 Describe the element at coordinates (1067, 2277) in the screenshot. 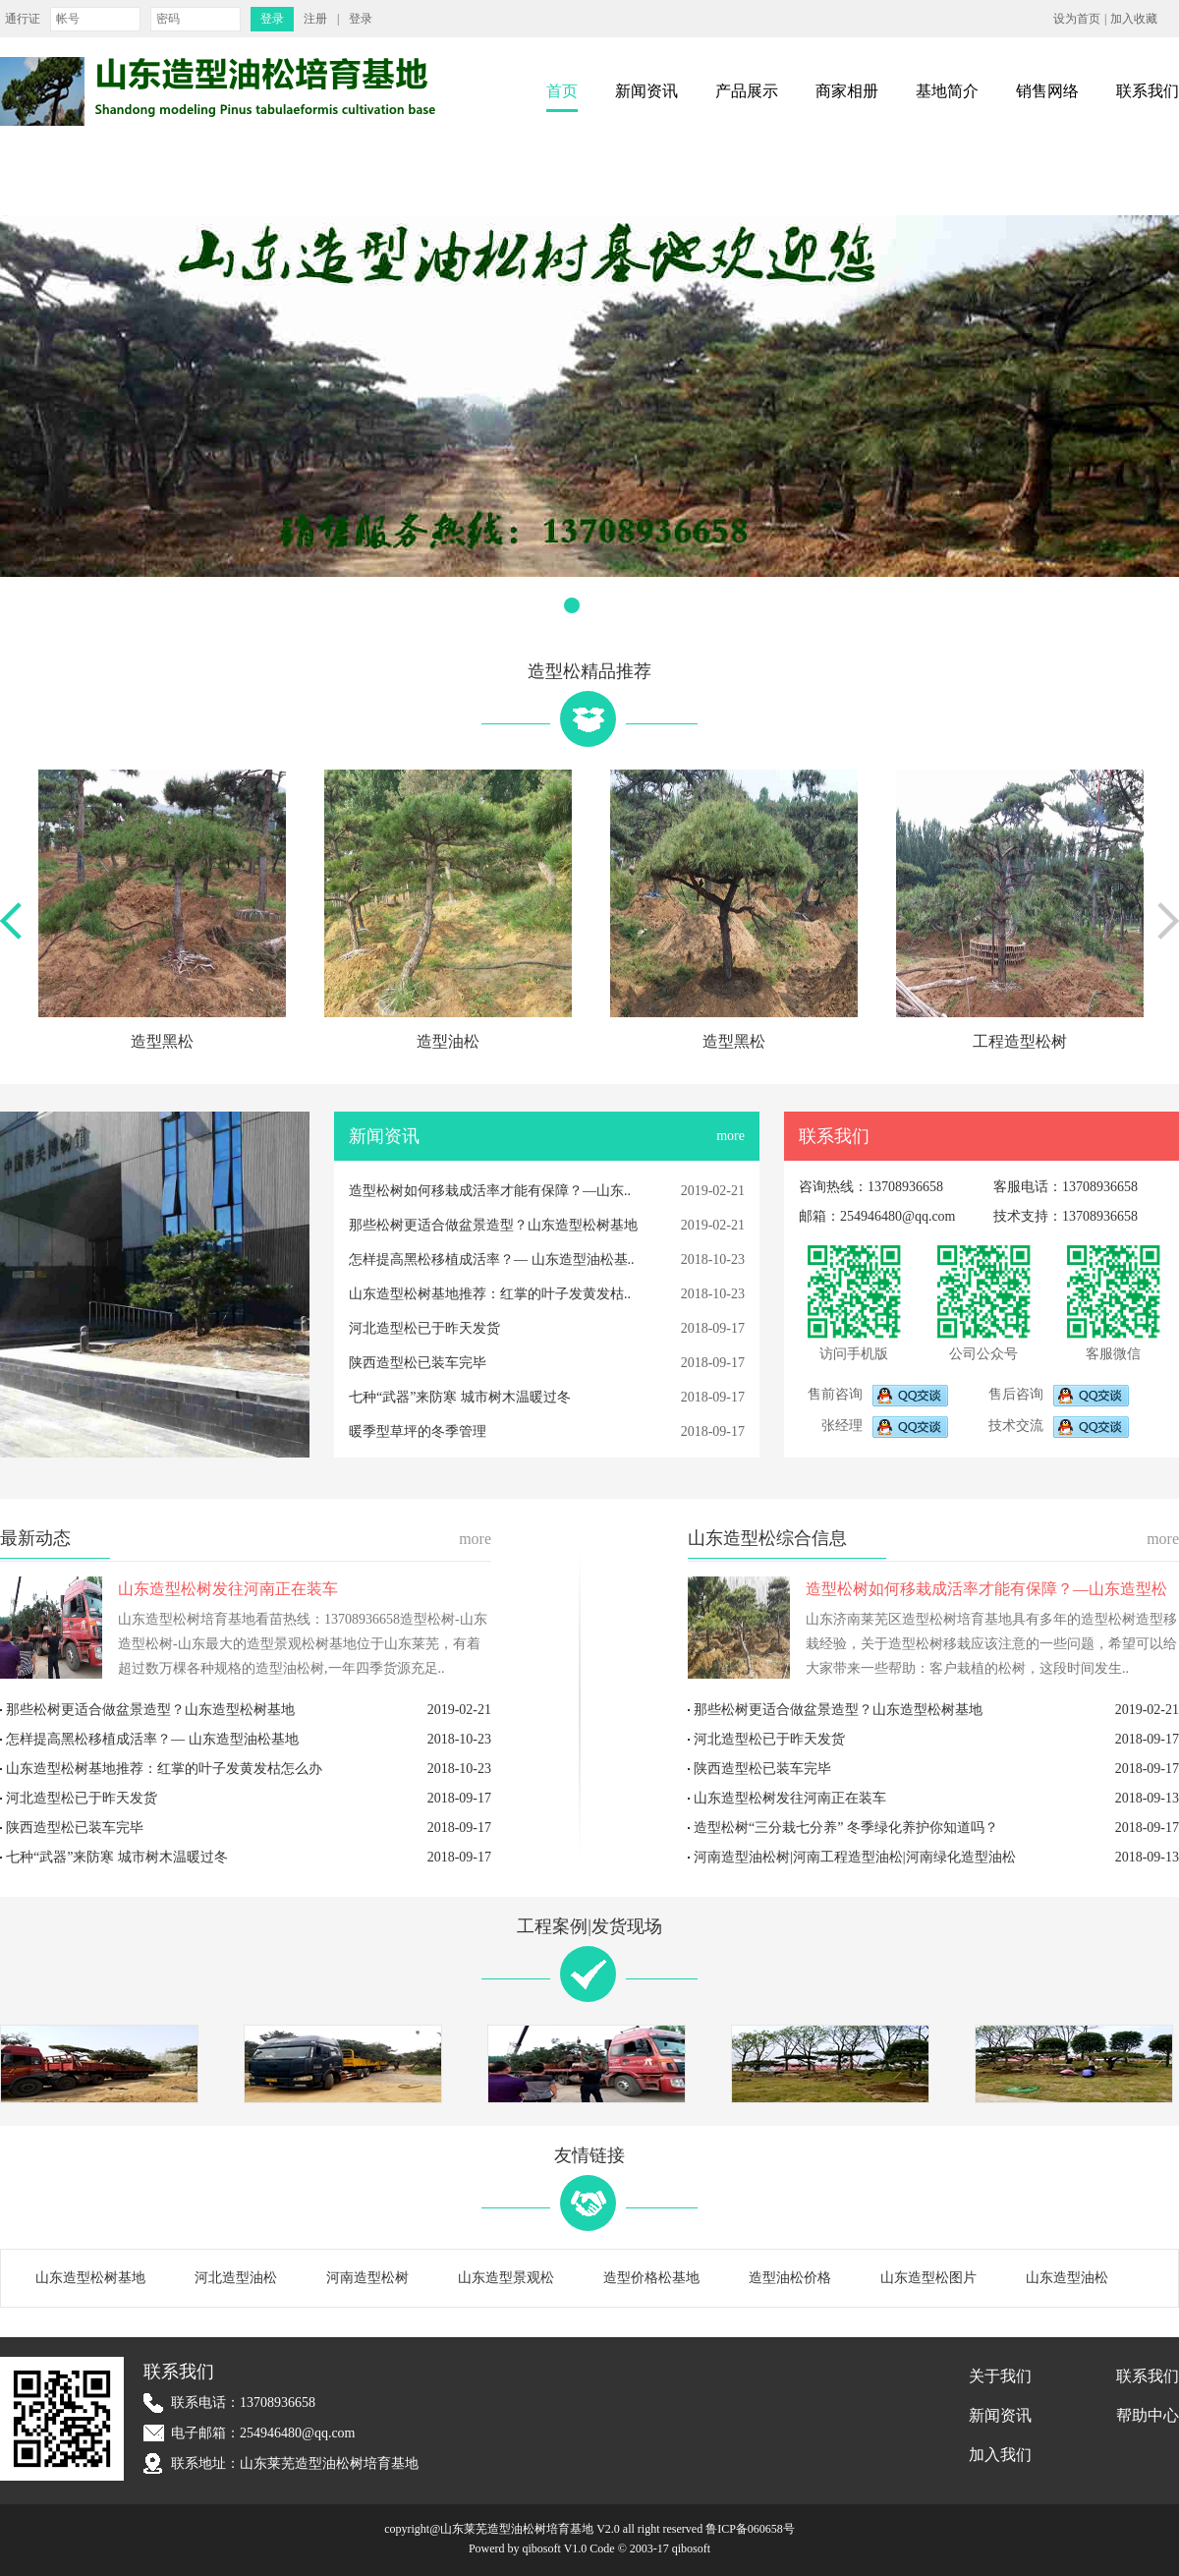

I see `山东造型油松` at that location.